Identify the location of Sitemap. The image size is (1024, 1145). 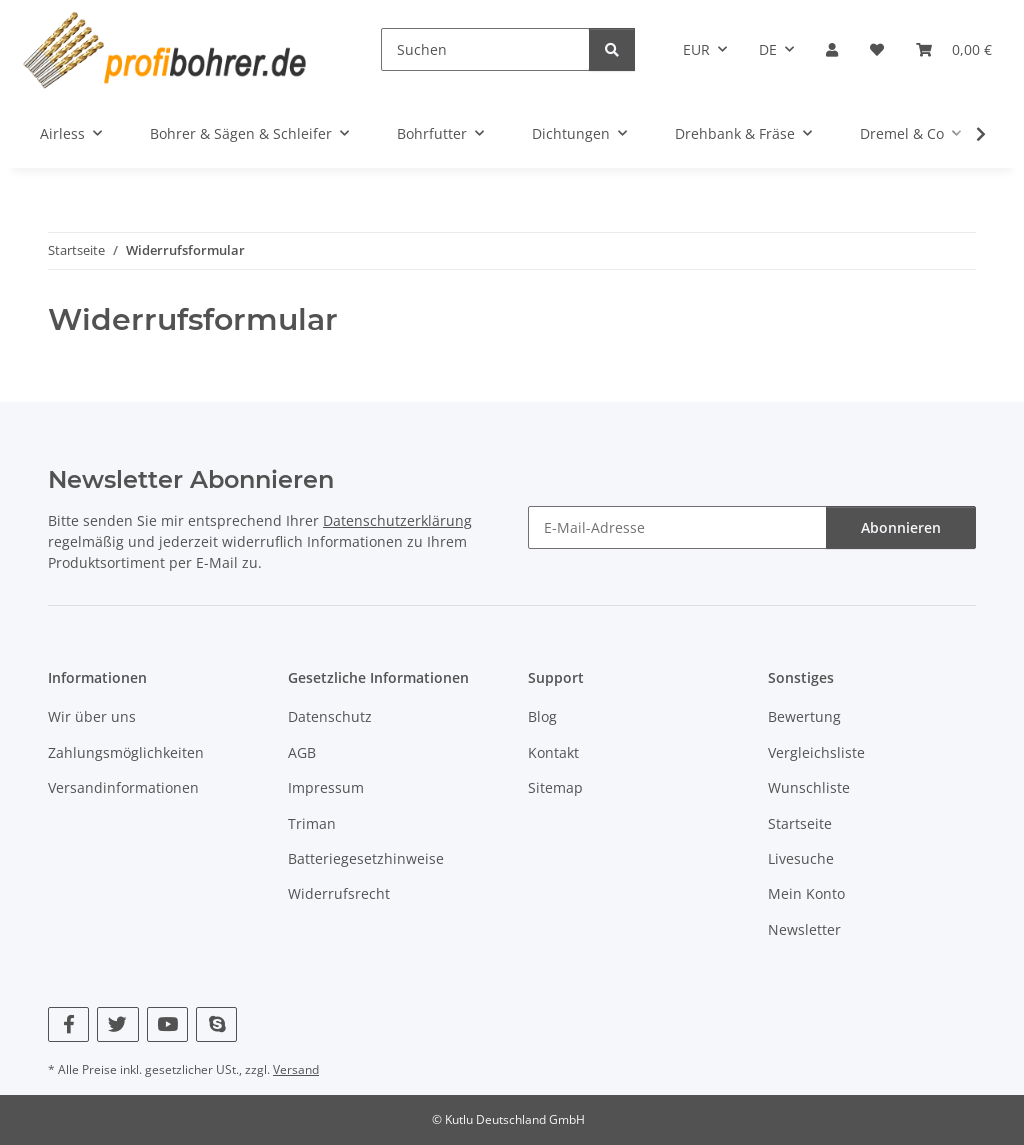
(555, 787).